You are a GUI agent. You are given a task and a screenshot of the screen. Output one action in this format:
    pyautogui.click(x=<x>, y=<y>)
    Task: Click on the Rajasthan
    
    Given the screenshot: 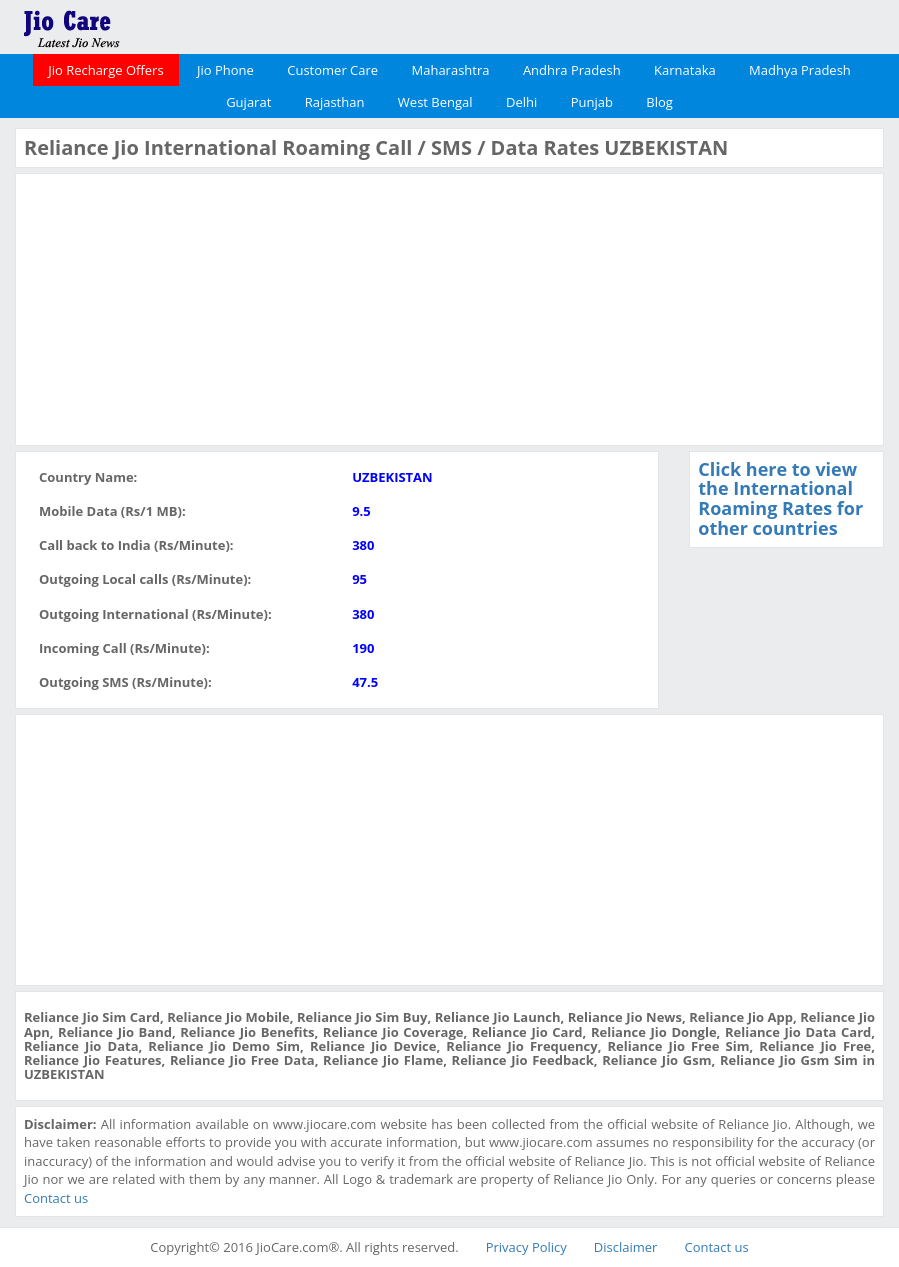 What is the action you would take?
    pyautogui.click(x=335, y=102)
    